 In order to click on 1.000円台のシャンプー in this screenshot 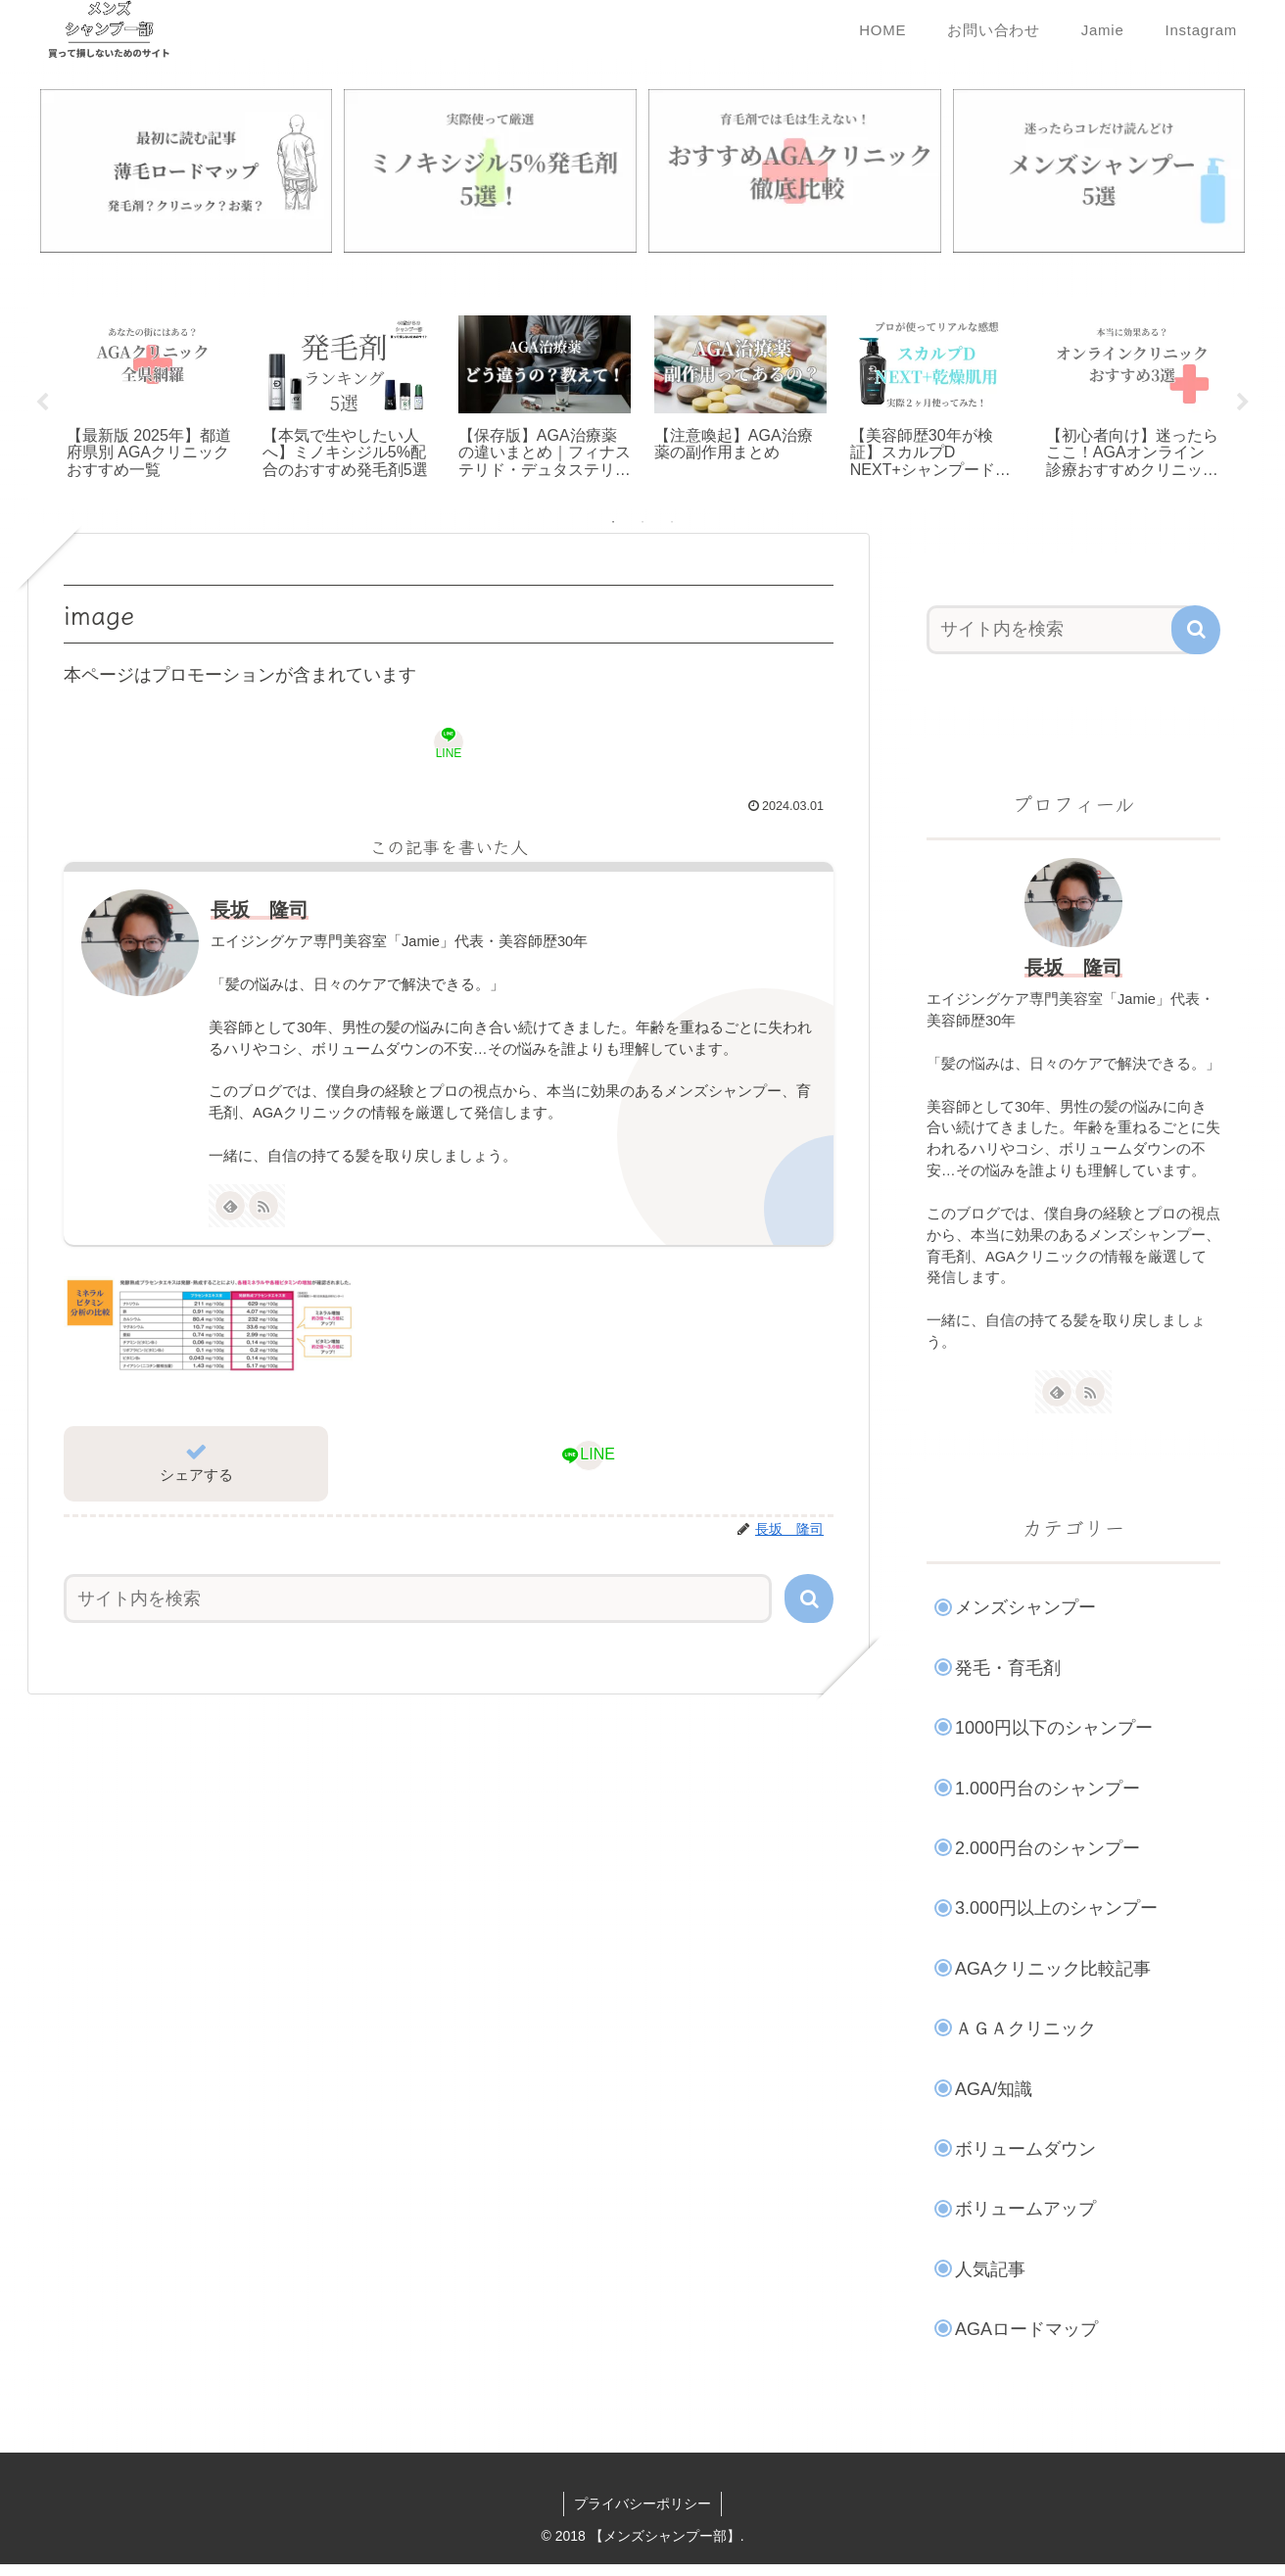, I will do `click(1047, 1790)`.